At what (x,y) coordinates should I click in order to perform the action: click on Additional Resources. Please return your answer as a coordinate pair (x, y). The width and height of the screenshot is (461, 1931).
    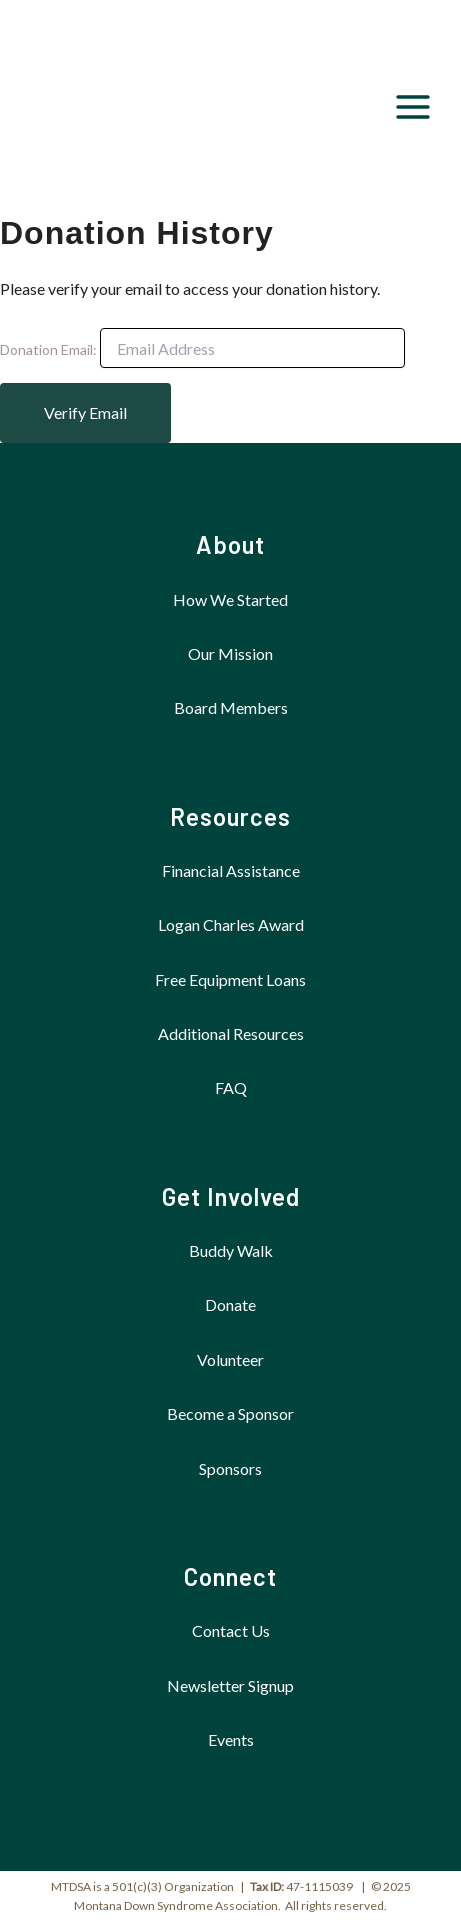
    Looking at the image, I should click on (231, 1033).